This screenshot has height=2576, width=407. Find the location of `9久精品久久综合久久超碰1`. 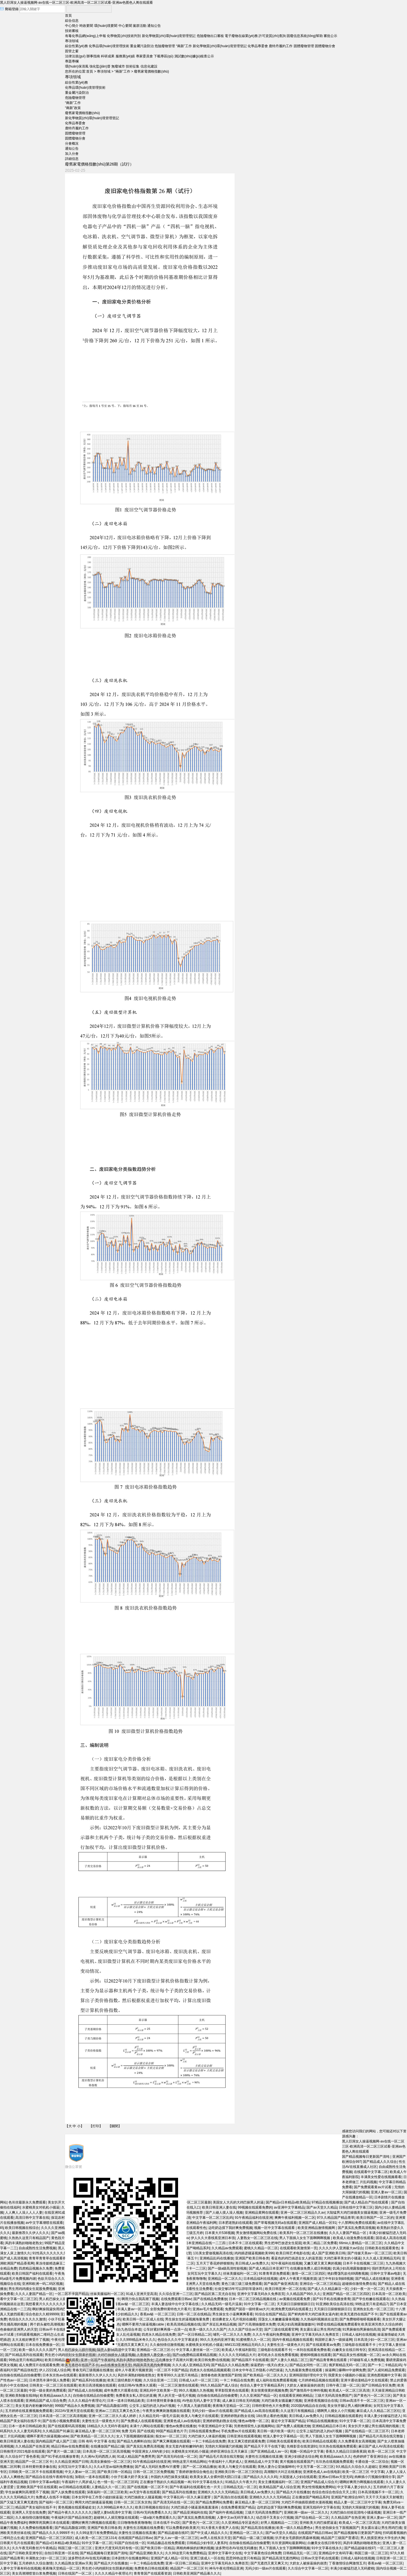

9久精品久久综合久久超碰1 is located at coordinates (356, 2467).